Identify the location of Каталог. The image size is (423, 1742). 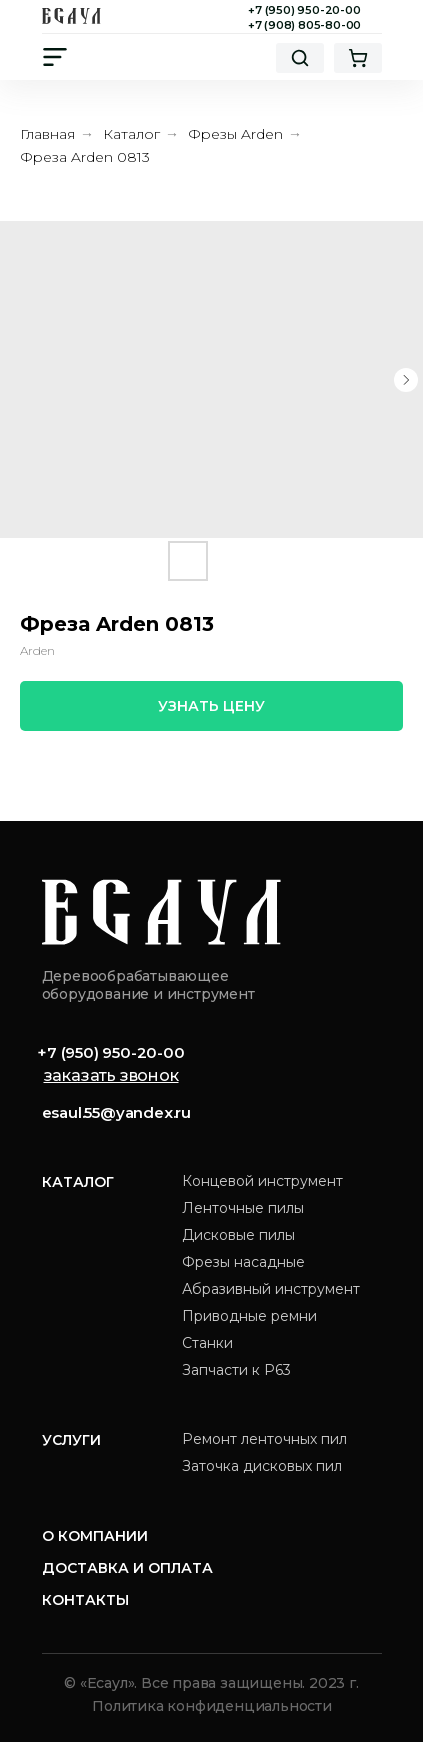
(131, 134).